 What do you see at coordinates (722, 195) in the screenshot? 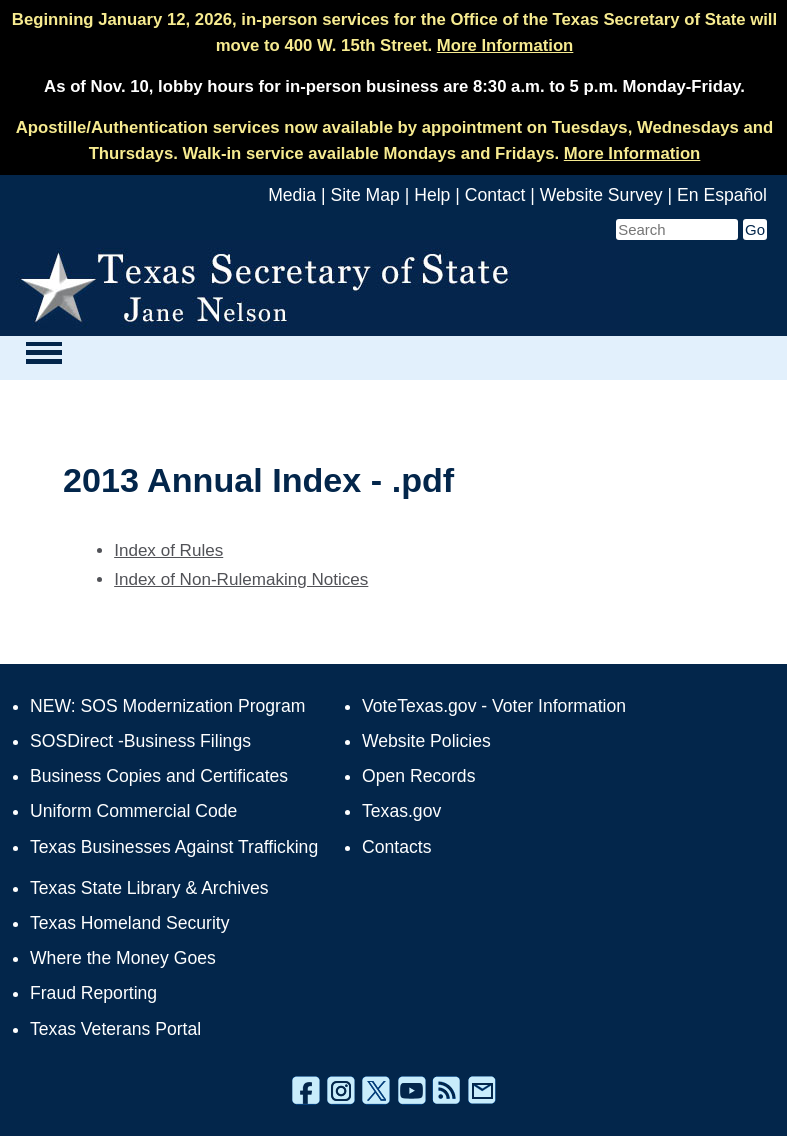
I see `En Español` at bounding box center [722, 195].